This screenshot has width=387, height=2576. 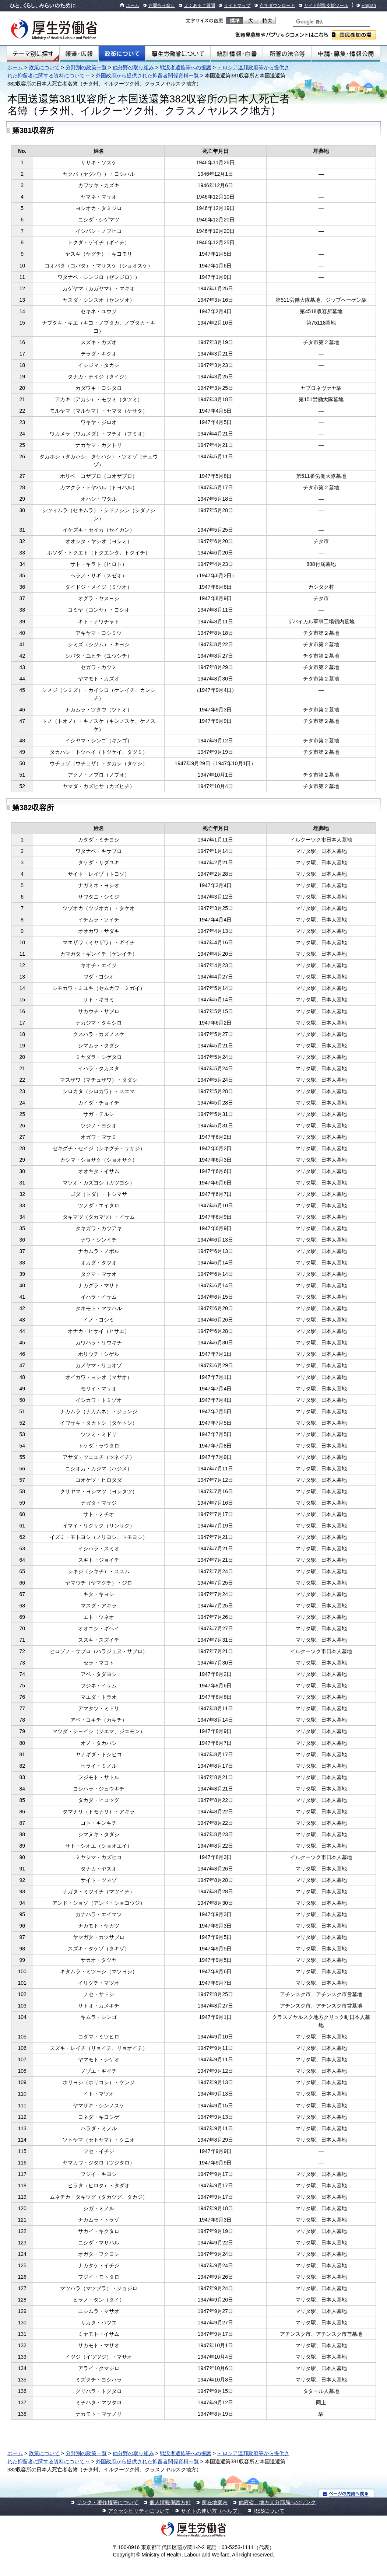 I want to click on ページの先頭へ戻る, so click(x=346, y=2493).